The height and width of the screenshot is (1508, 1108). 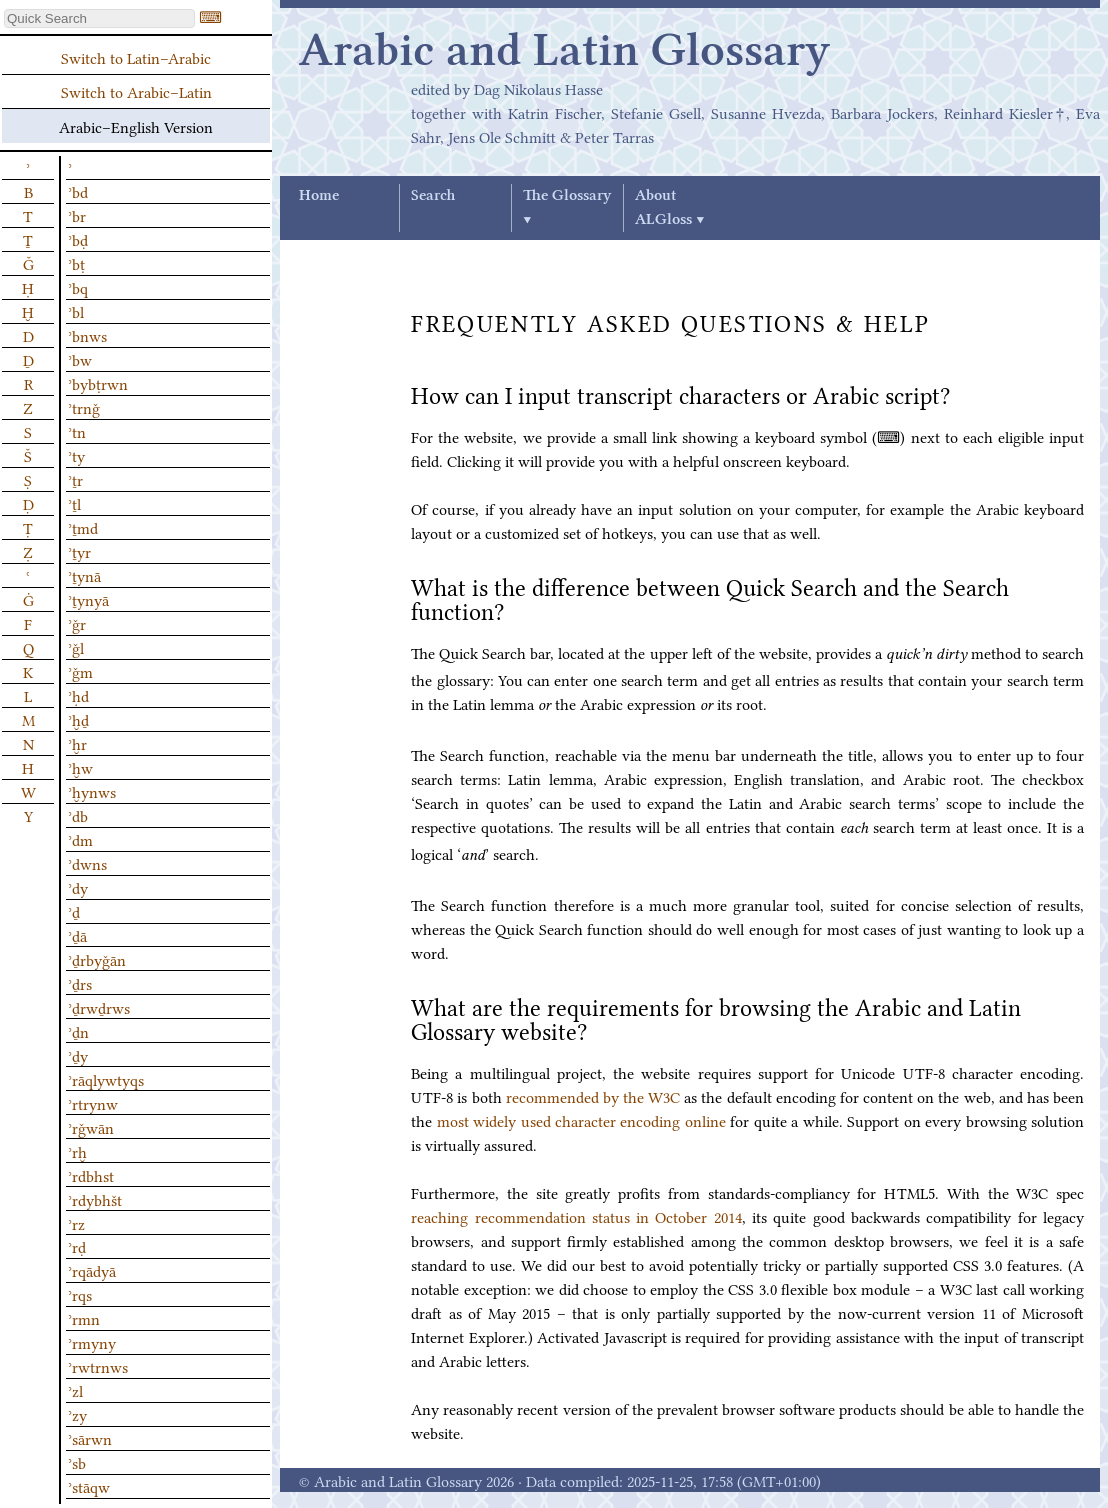 What do you see at coordinates (77, 215) in the screenshot?
I see `ʾbr` at bounding box center [77, 215].